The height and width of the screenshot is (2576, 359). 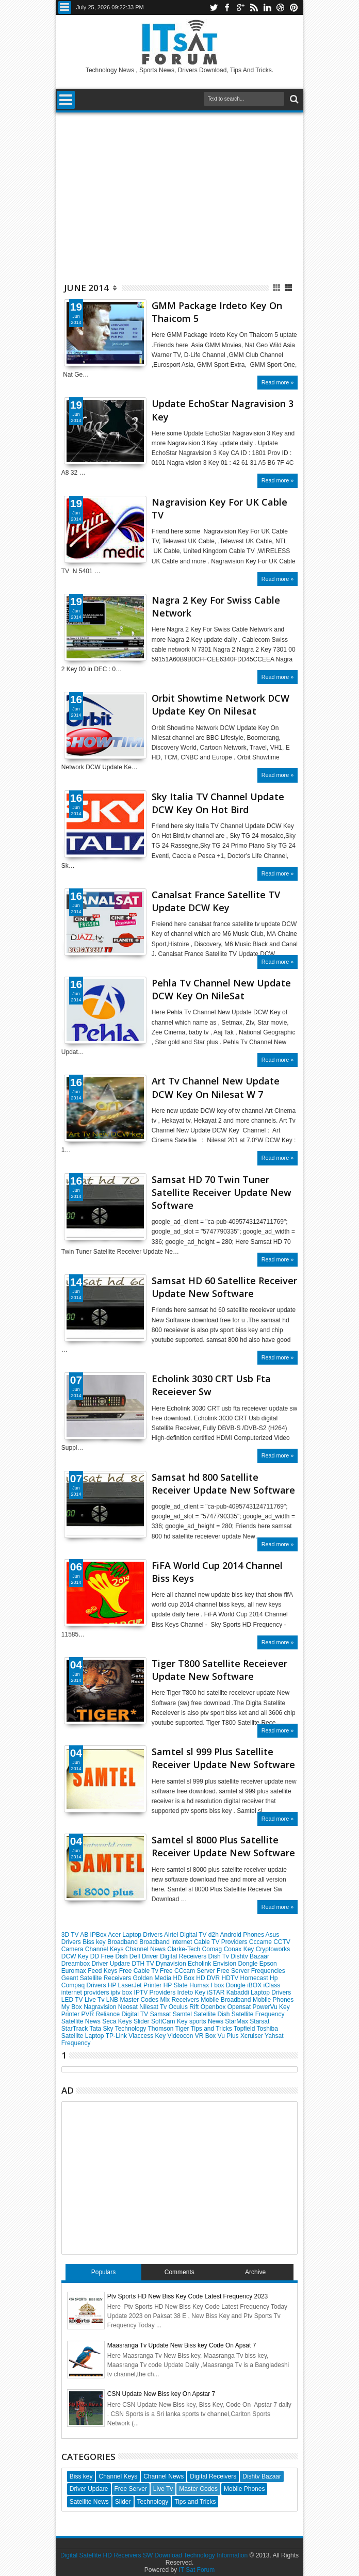 I want to click on My Box, so click(x=72, y=2007).